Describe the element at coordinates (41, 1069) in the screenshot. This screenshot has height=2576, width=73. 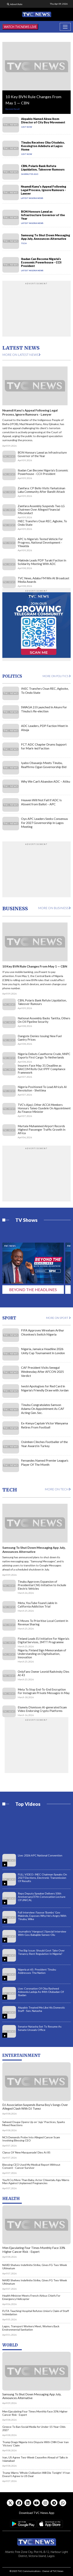
I see `Insurers Face May 31 Deadline as NAICOM Rolls Out IPPF Compliance Framework` at that location.